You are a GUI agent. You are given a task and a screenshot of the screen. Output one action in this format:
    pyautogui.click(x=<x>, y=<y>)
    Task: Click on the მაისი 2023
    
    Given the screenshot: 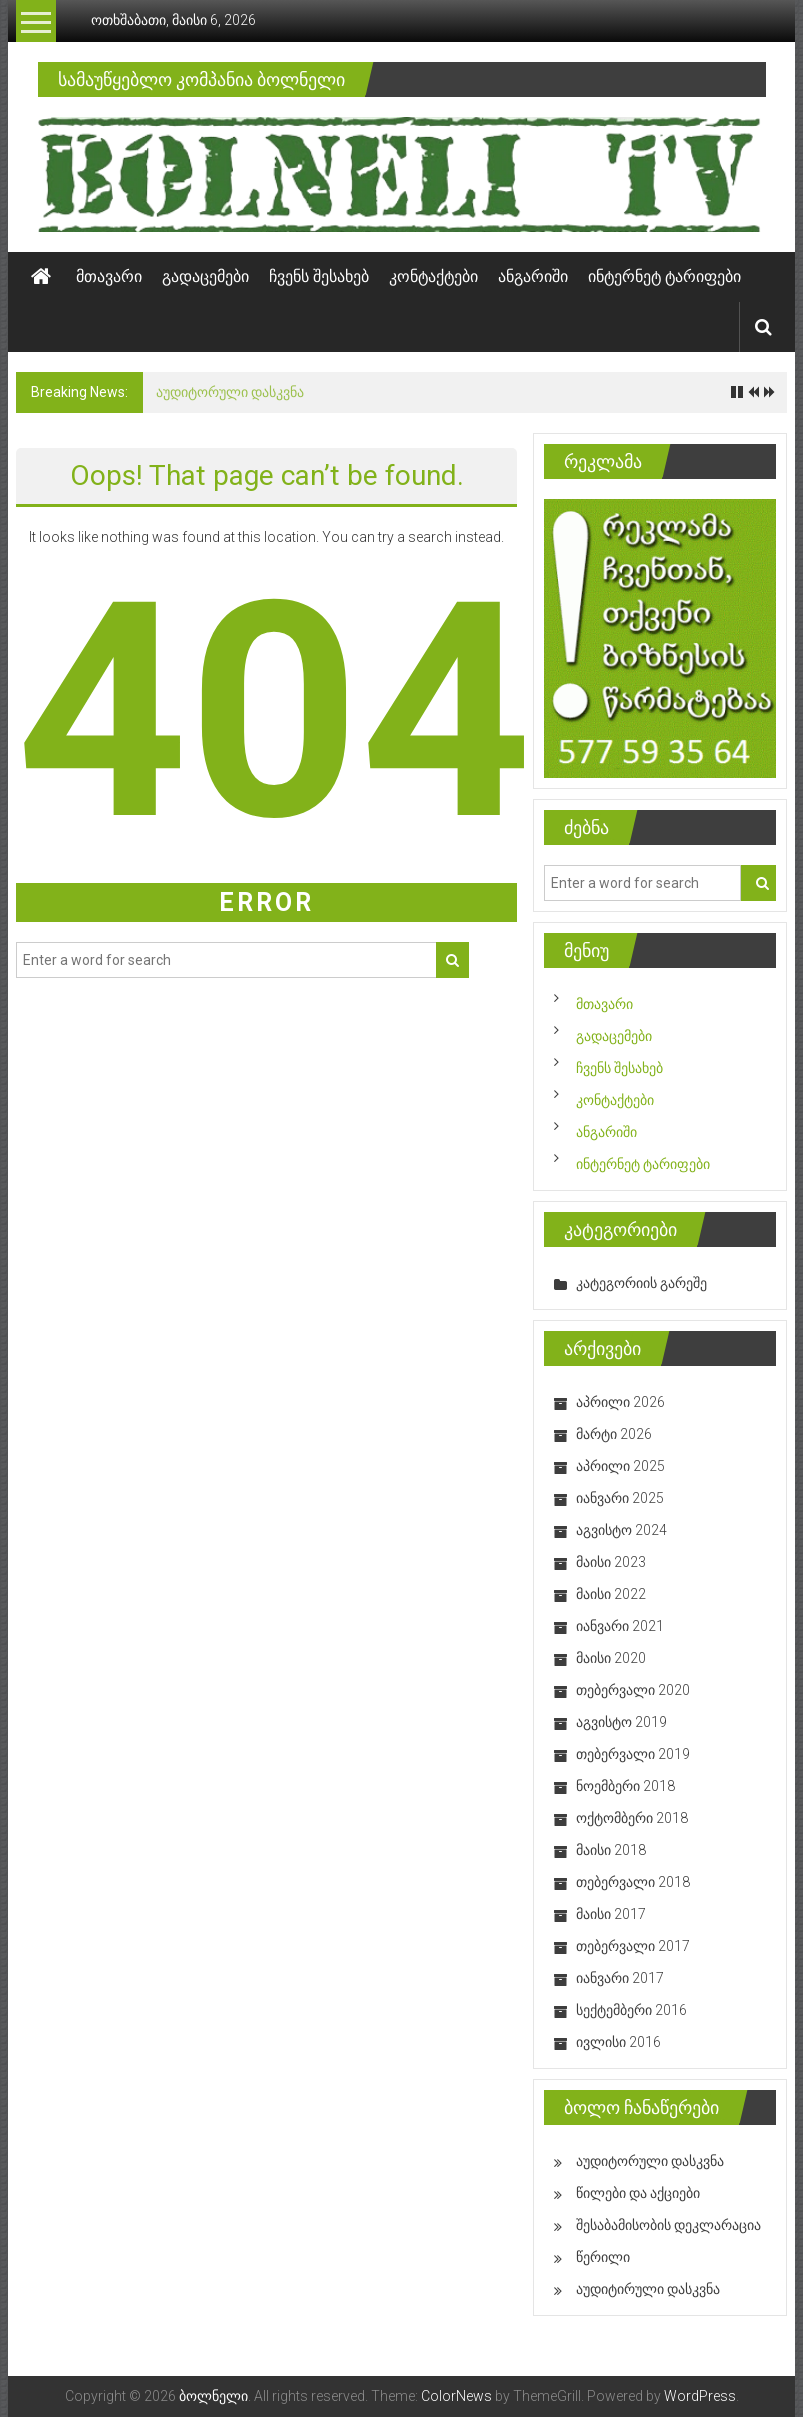 What is the action you would take?
    pyautogui.click(x=611, y=1562)
    